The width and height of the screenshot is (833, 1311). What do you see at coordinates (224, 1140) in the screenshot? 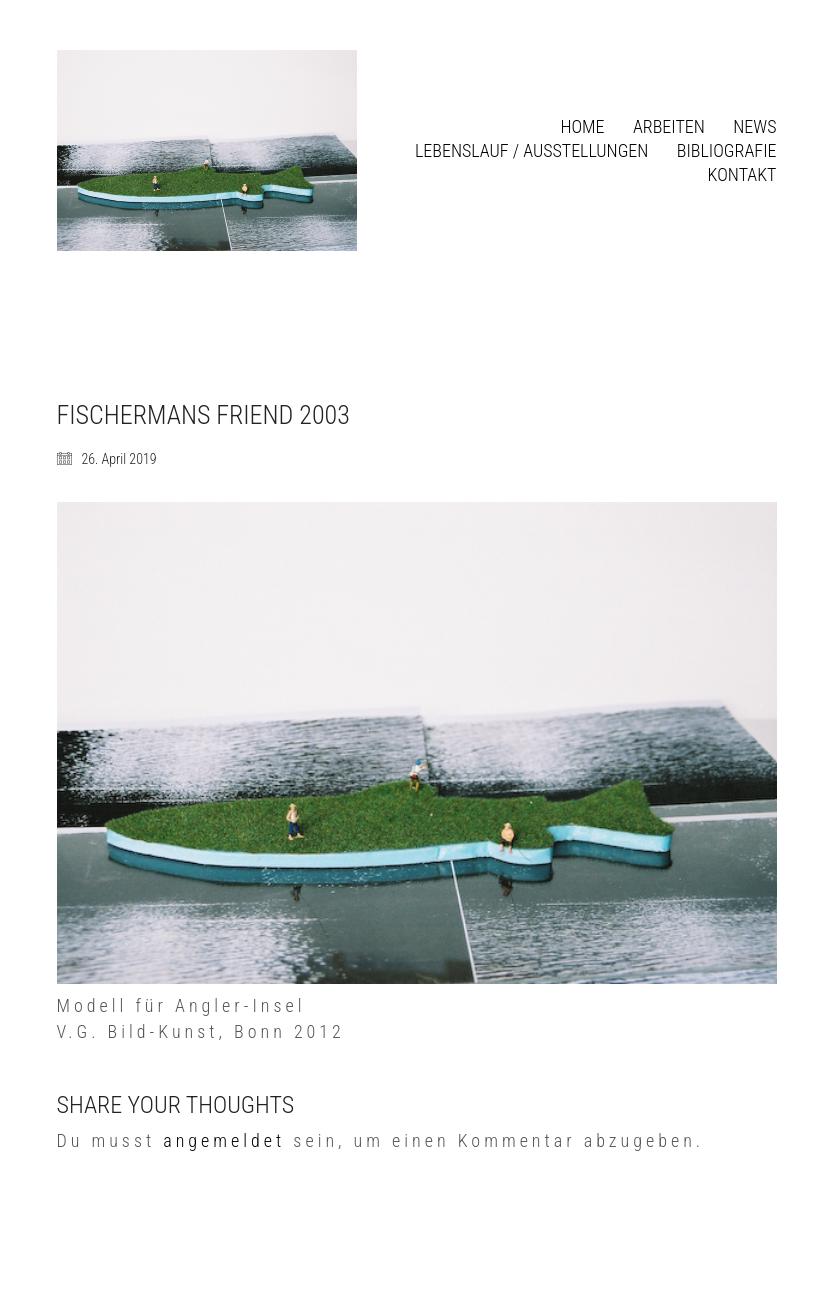
I see `angemeldet` at bounding box center [224, 1140].